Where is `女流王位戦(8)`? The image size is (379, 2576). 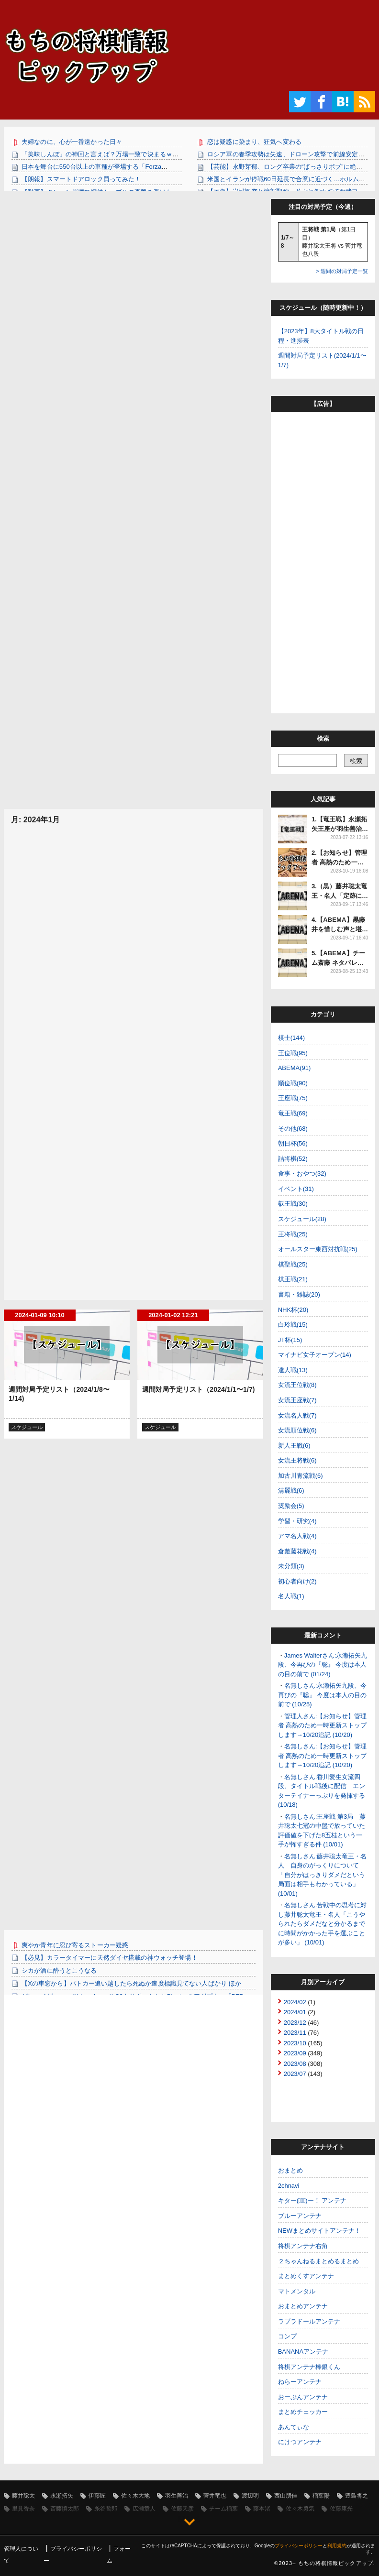 女流王位戦(8) is located at coordinates (297, 1384).